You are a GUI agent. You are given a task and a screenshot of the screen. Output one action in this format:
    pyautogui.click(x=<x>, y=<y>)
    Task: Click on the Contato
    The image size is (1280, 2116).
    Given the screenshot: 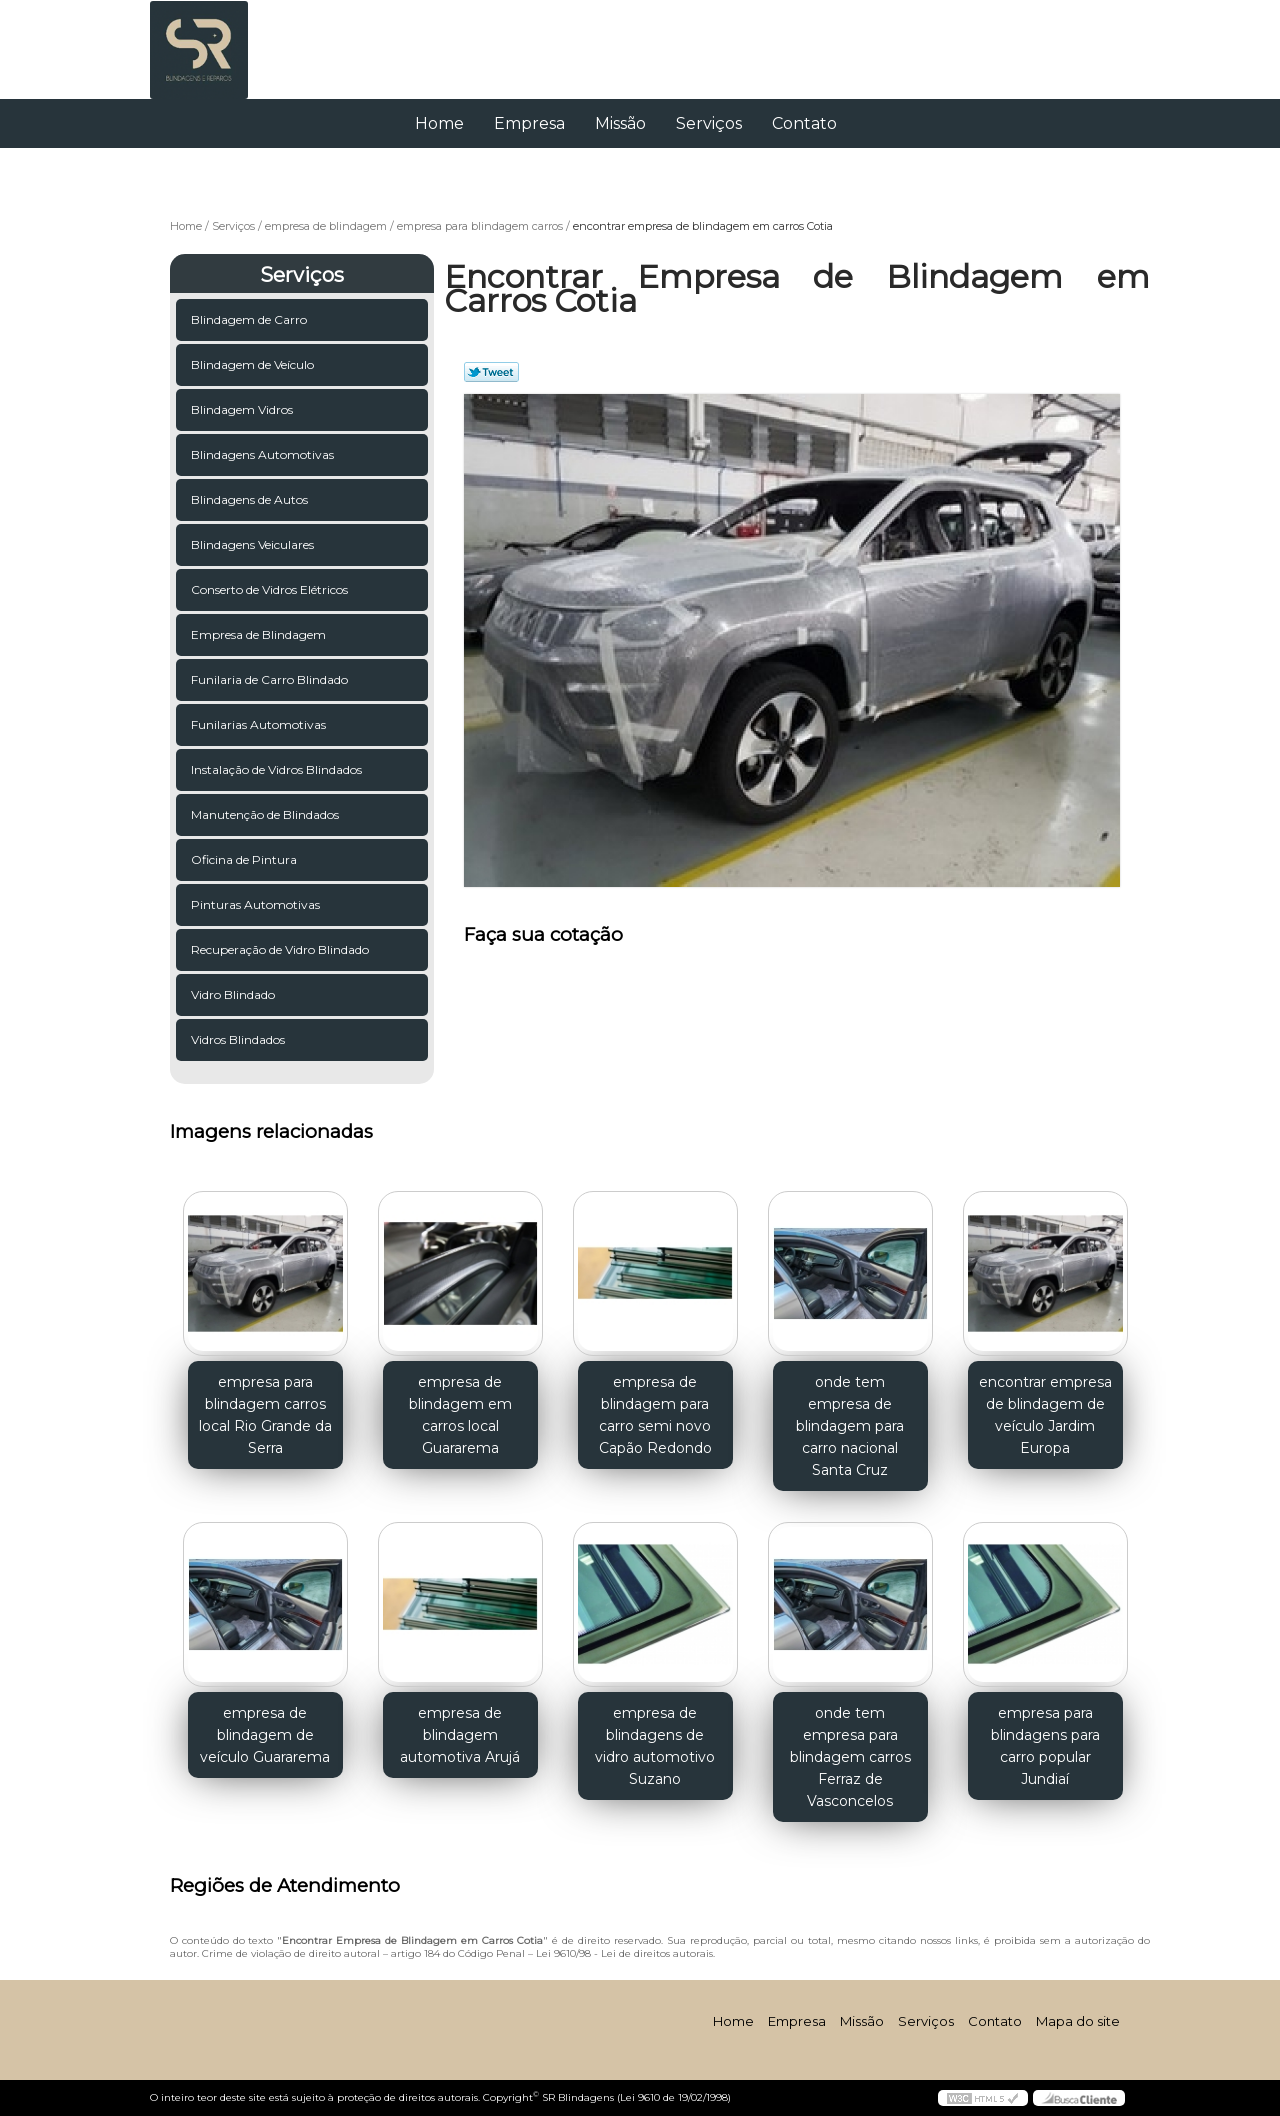 What is the action you would take?
    pyautogui.click(x=804, y=123)
    